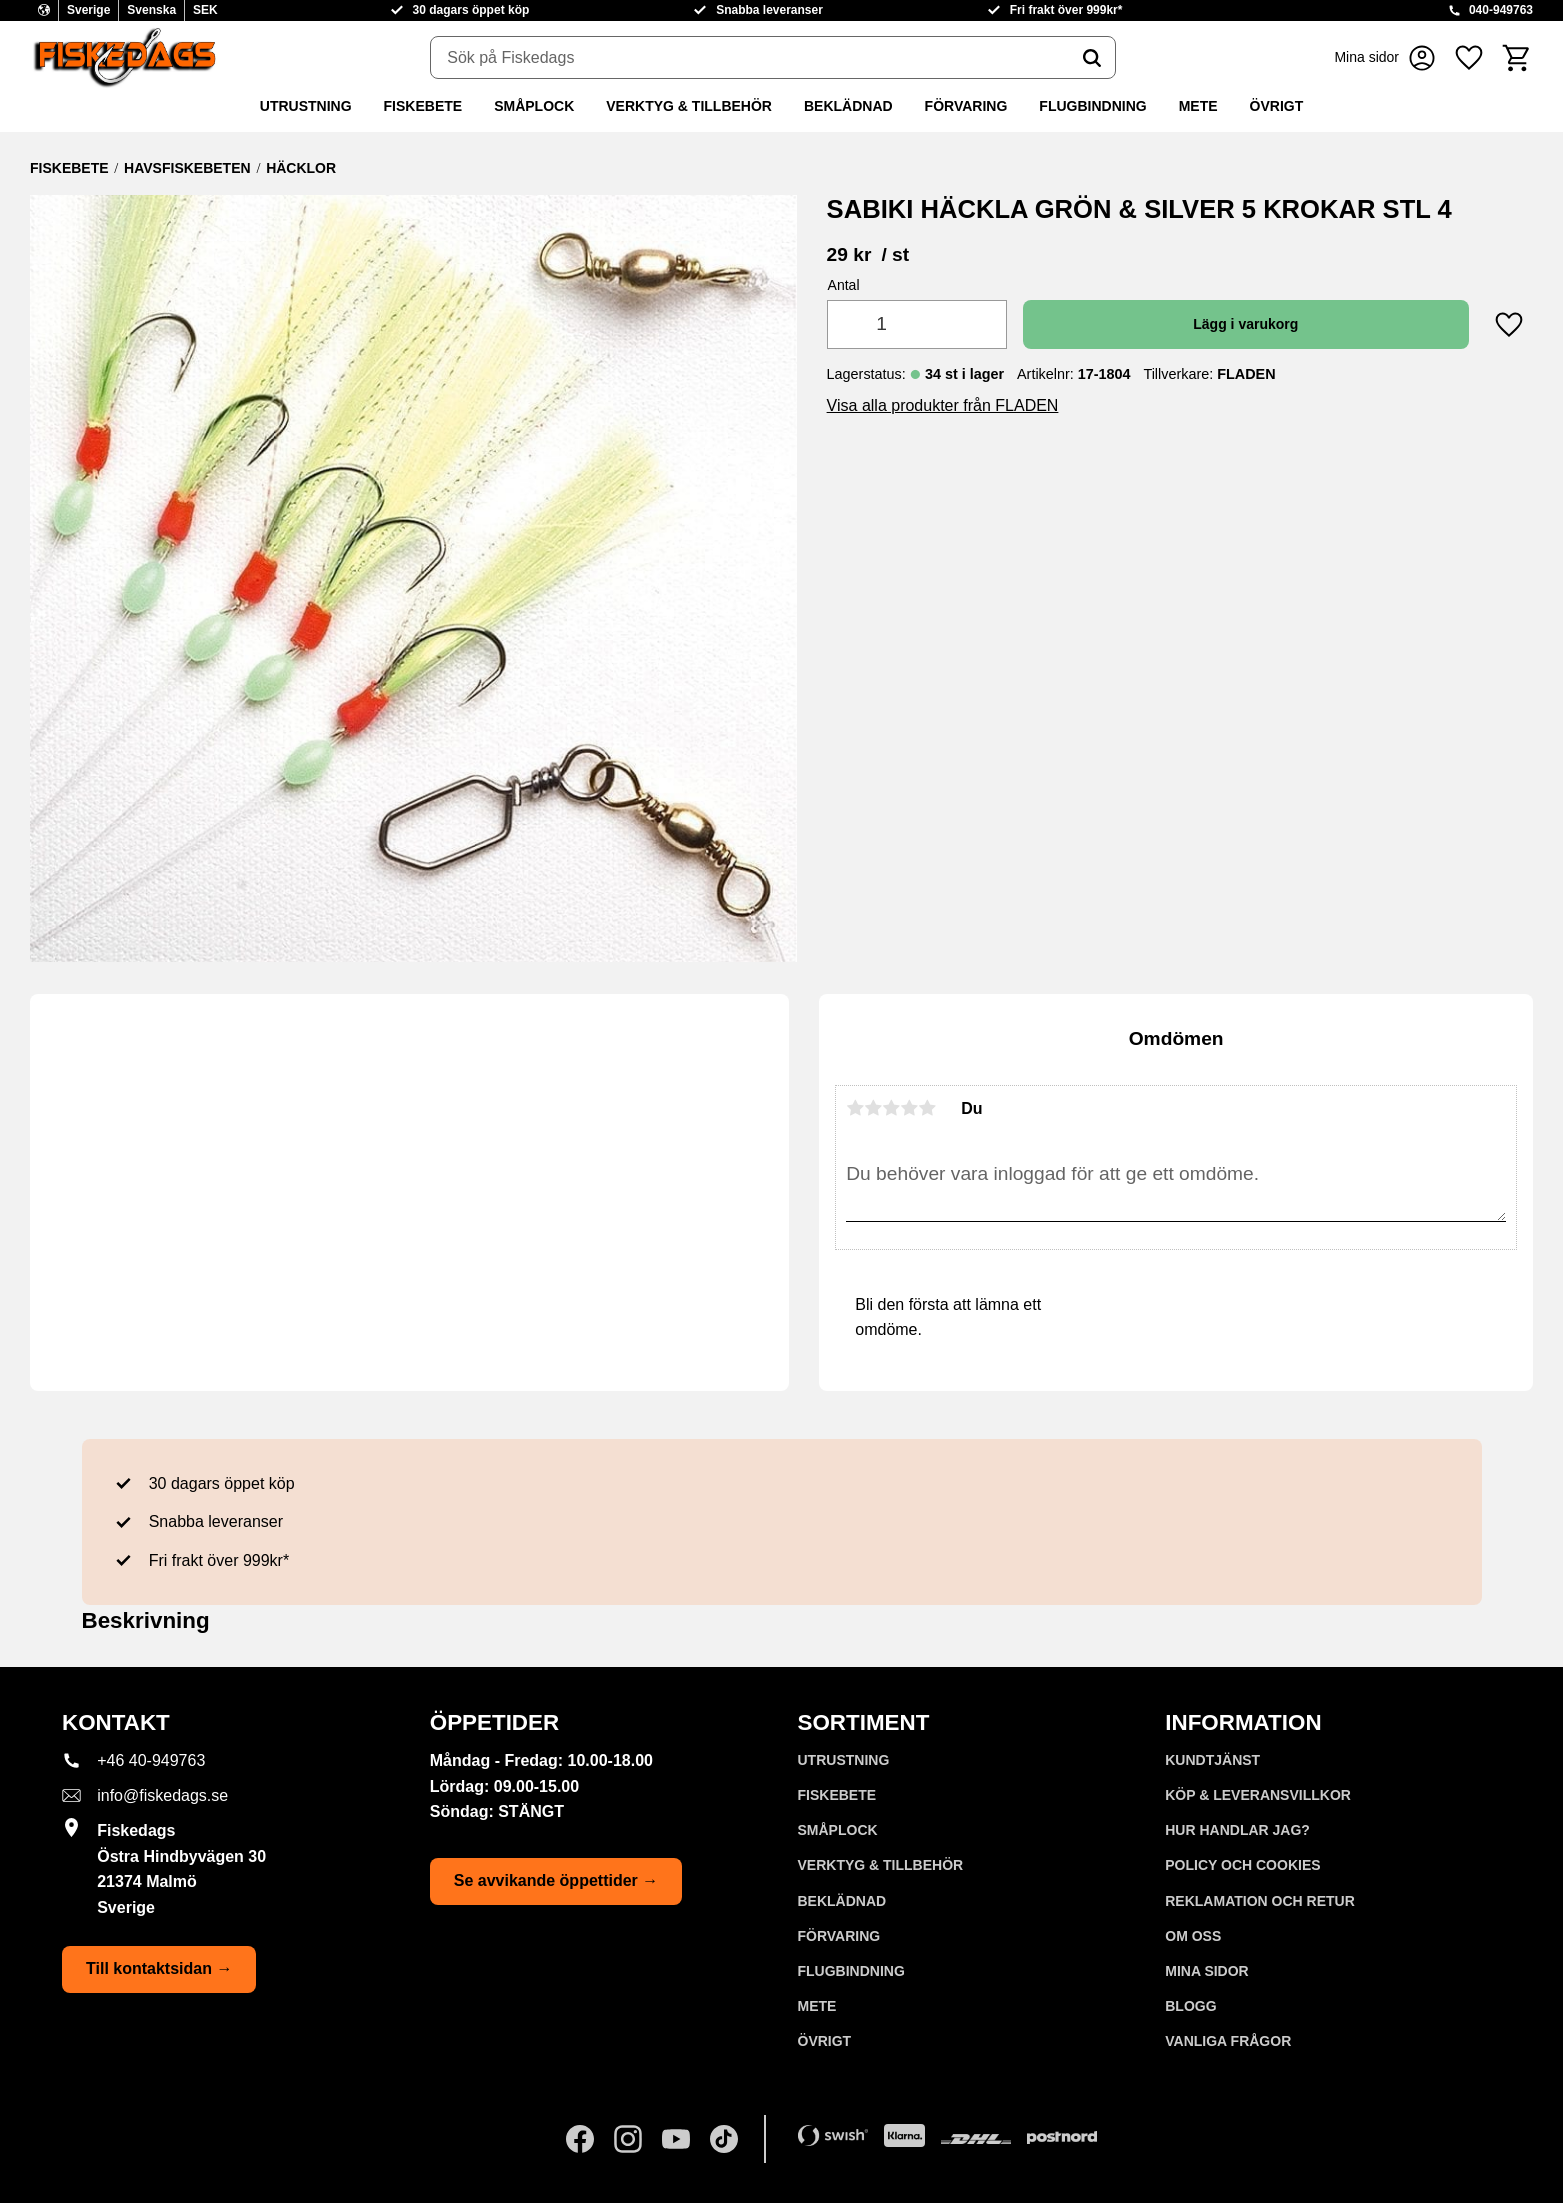 The height and width of the screenshot is (2203, 1563). What do you see at coordinates (162, 1795) in the screenshot?
I see `info@fiskedags.se` at bounding box center [162, 1795].